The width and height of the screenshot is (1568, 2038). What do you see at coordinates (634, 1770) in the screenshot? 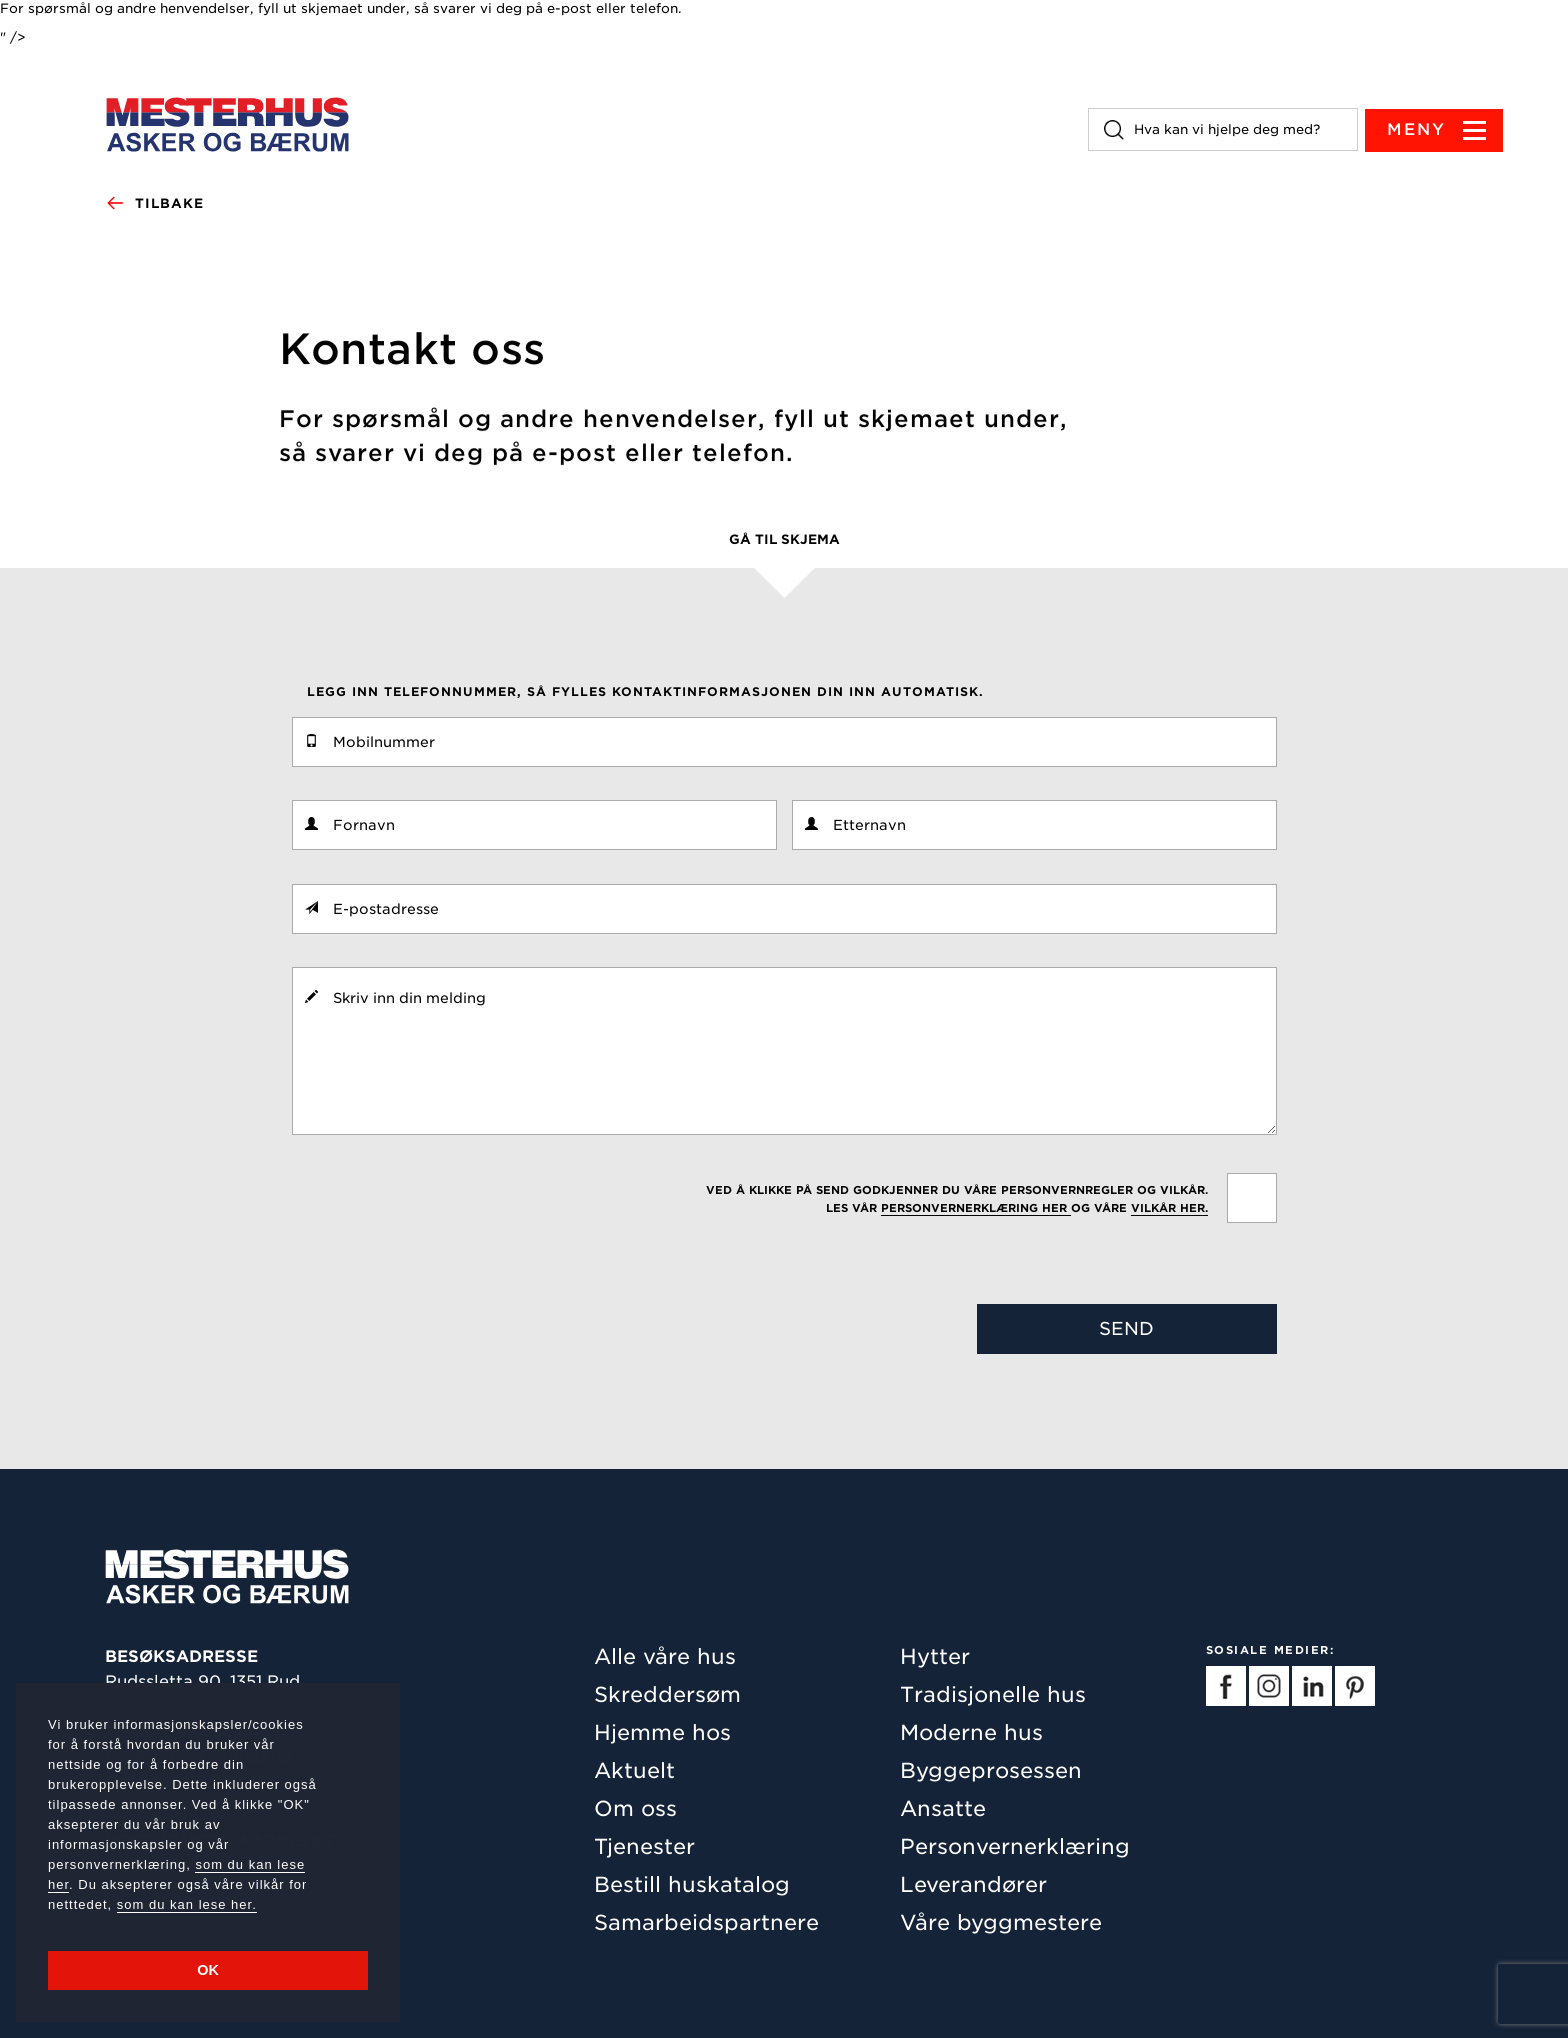
I see `Aktuelt` at bounding box center [634, 1770].